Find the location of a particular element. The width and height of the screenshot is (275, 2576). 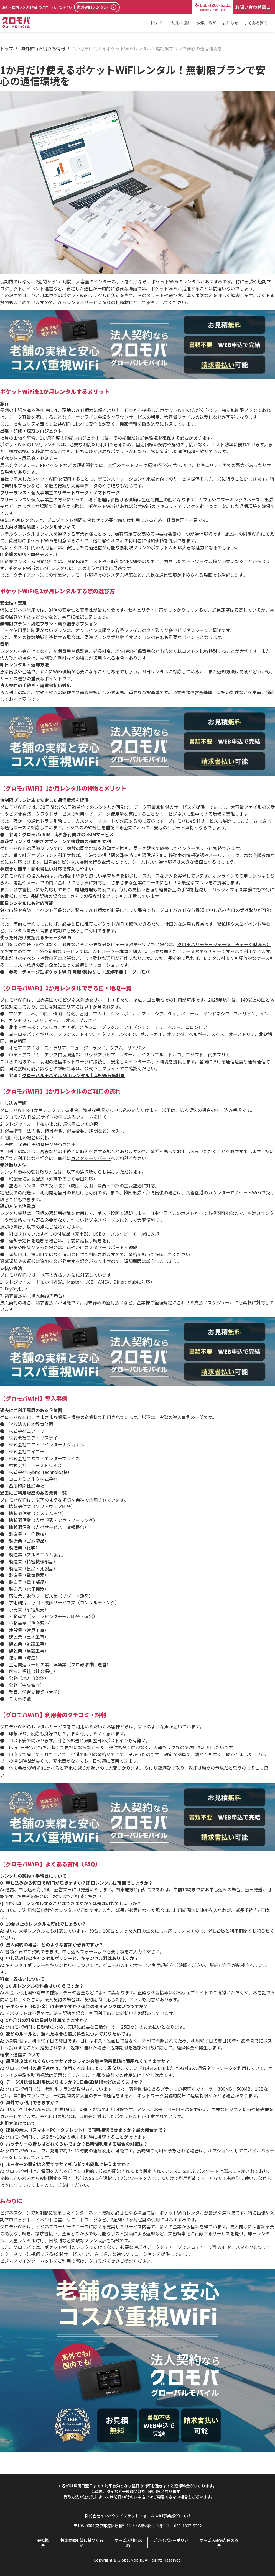

サービス利用規約 is located at coordinates (128, 2542).